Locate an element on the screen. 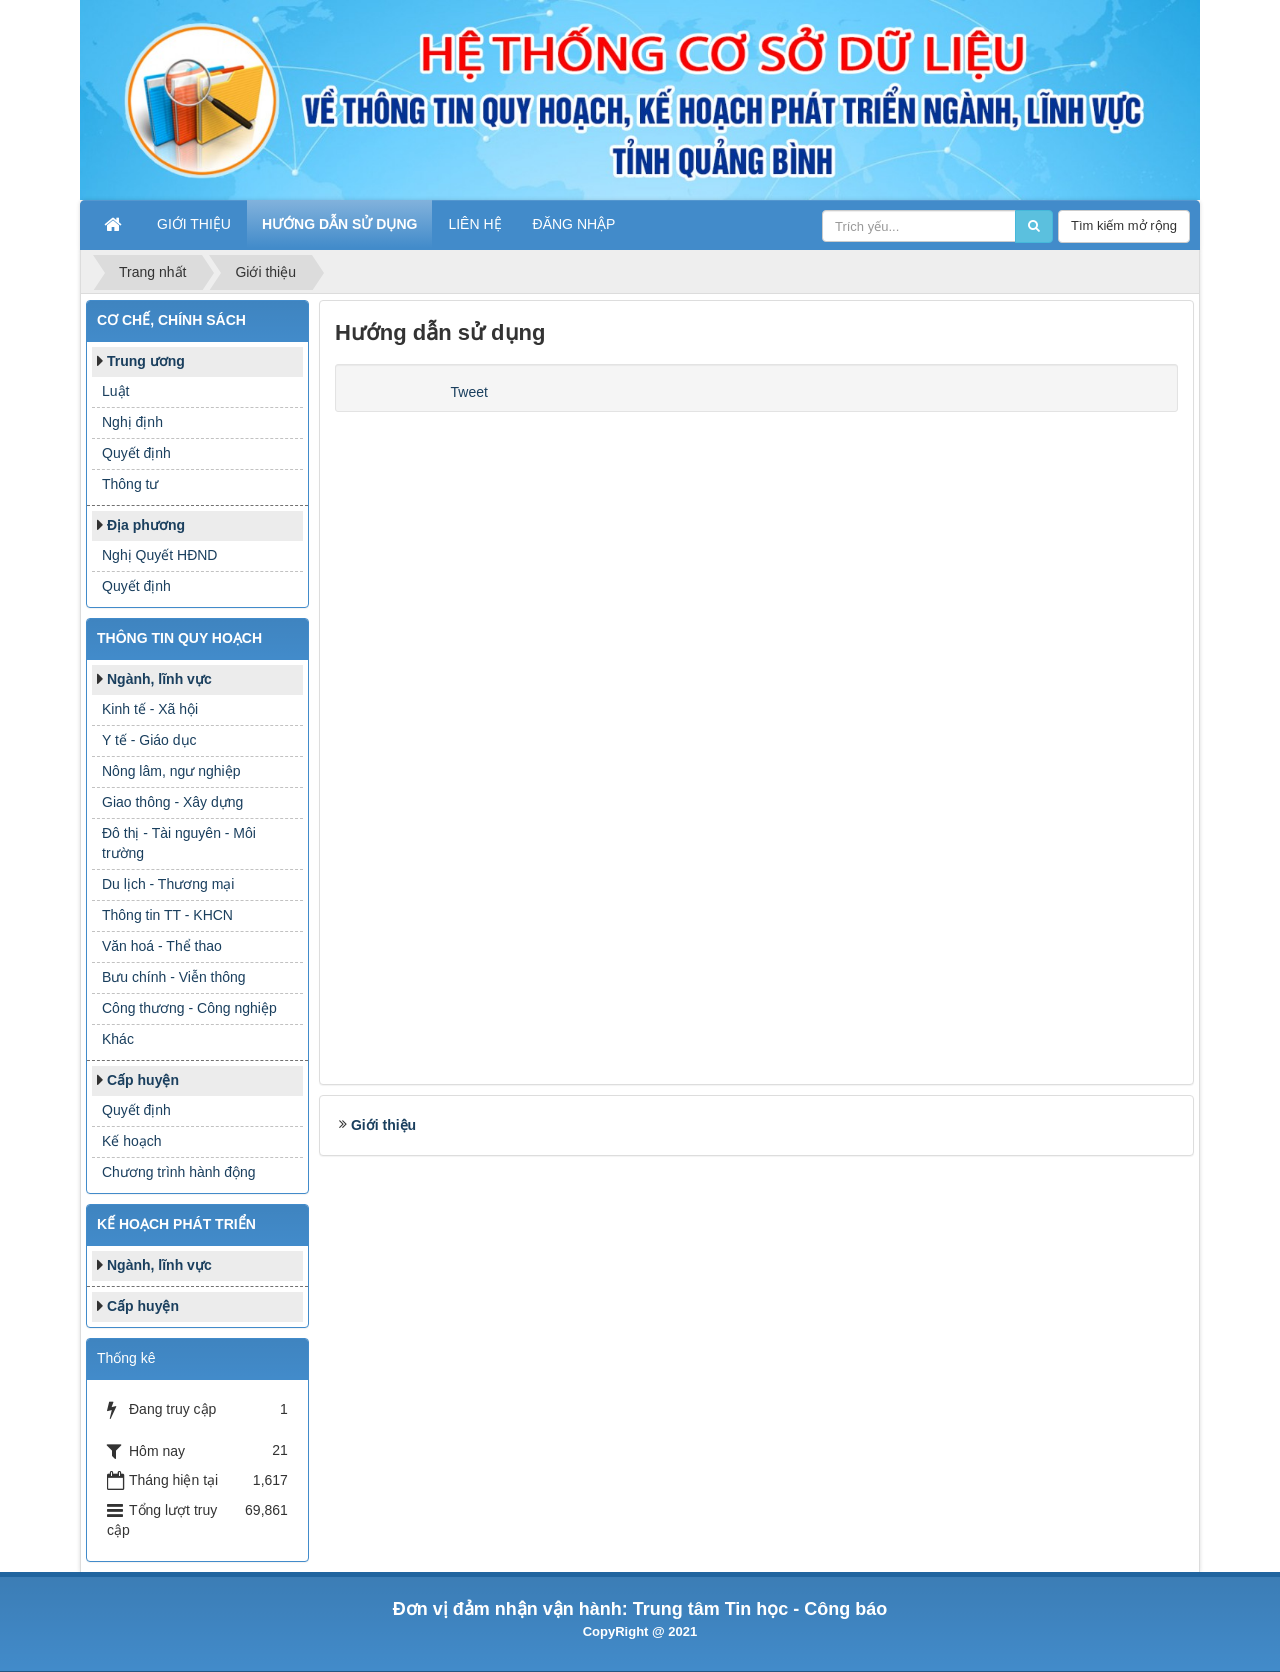  Thông tin TT - KHCN is located at coordinates (167, 915).